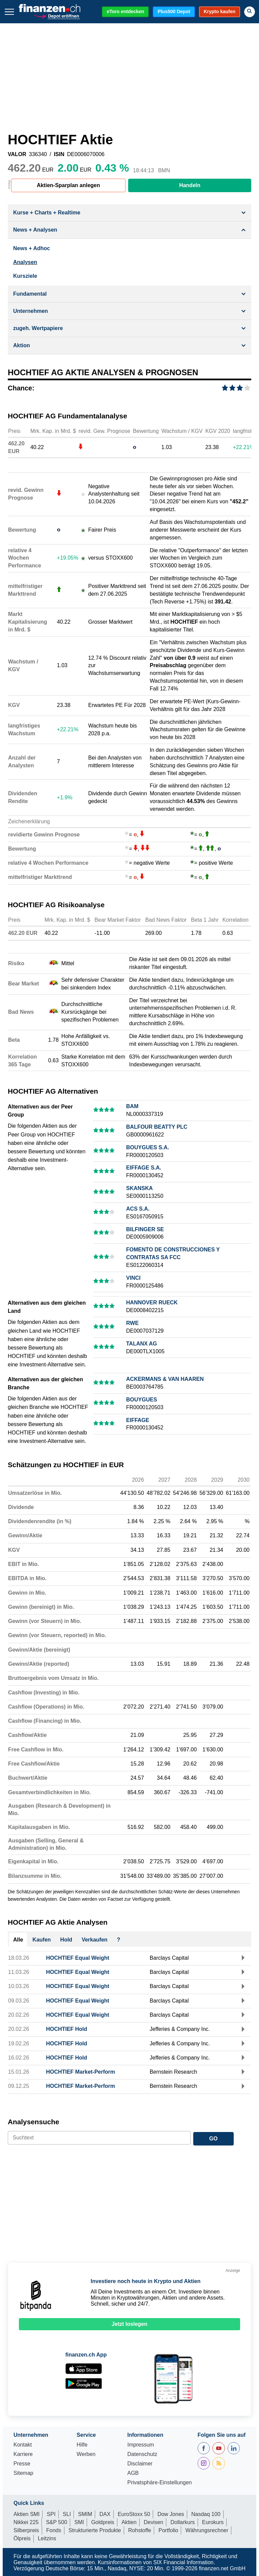 This screenshot has width=259, height=2576. What do you see at coordinates (142, 2454) in the screenshot?
I see `Datenschutz` at bounding box center [142, 2454].